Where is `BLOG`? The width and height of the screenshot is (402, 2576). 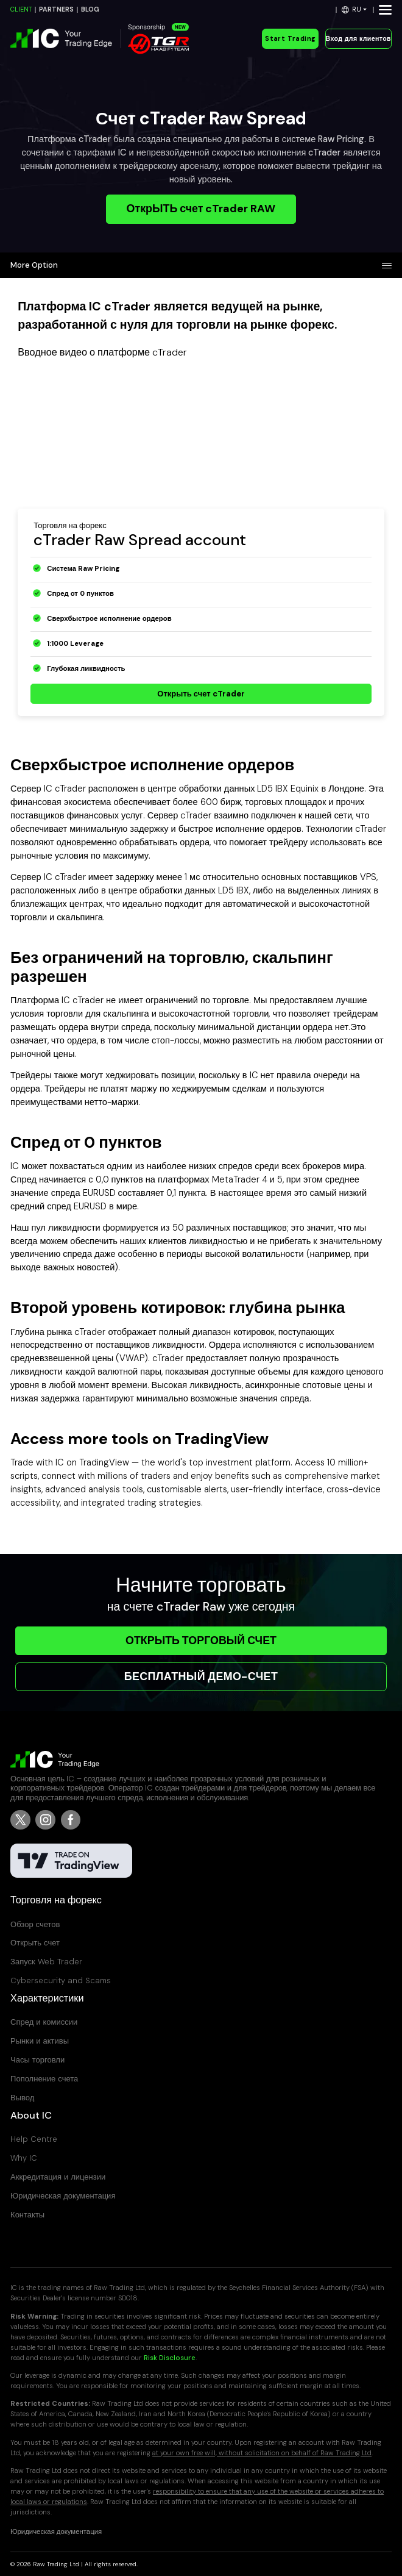
BLOG is located at coordinates (90, 9).